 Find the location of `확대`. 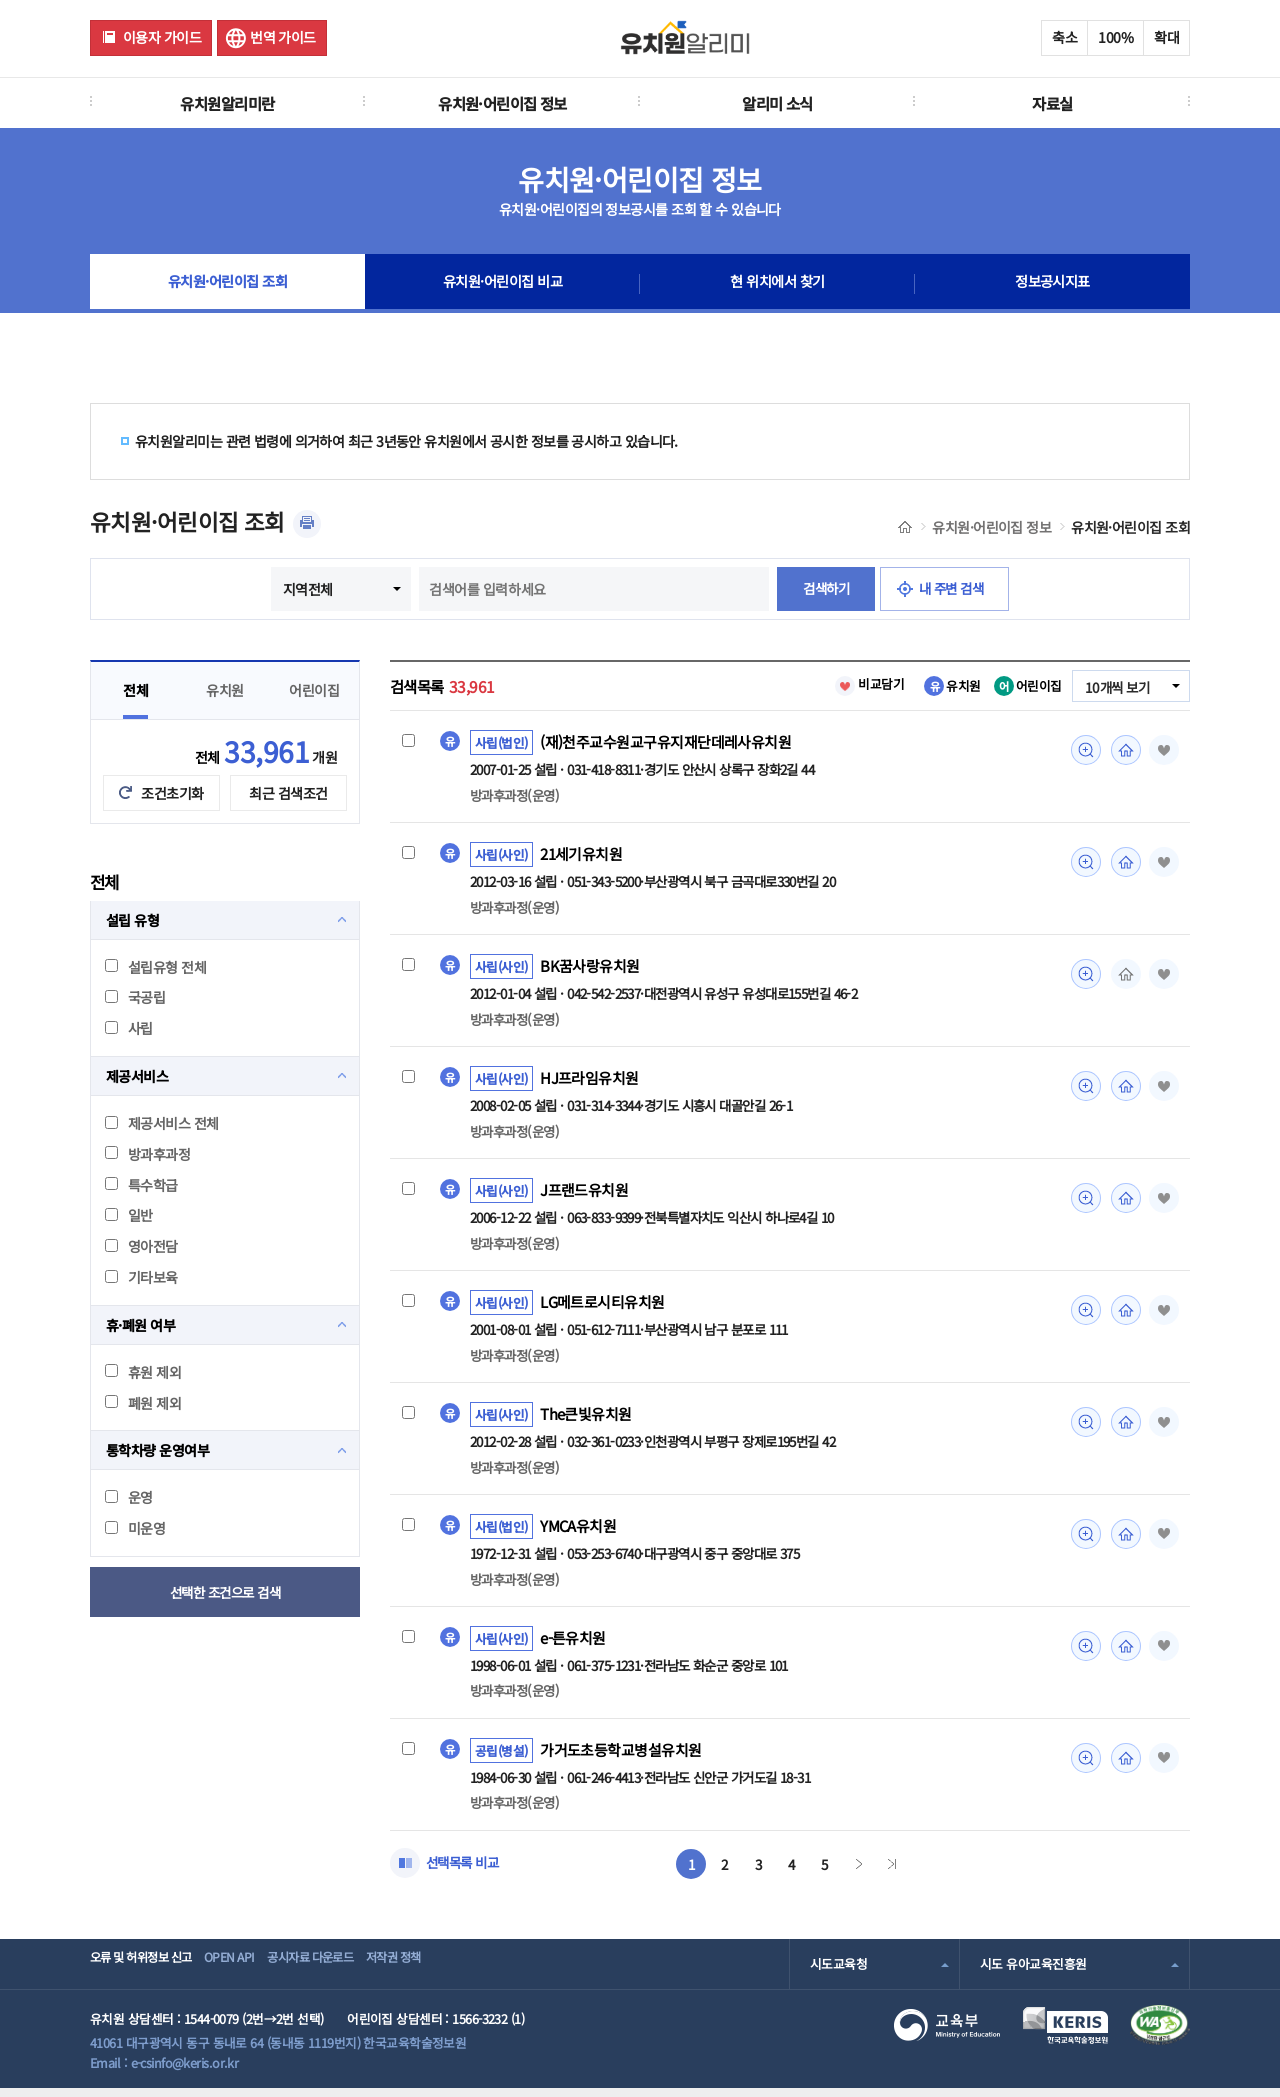

확대 is located at coordinates (1166, 37).